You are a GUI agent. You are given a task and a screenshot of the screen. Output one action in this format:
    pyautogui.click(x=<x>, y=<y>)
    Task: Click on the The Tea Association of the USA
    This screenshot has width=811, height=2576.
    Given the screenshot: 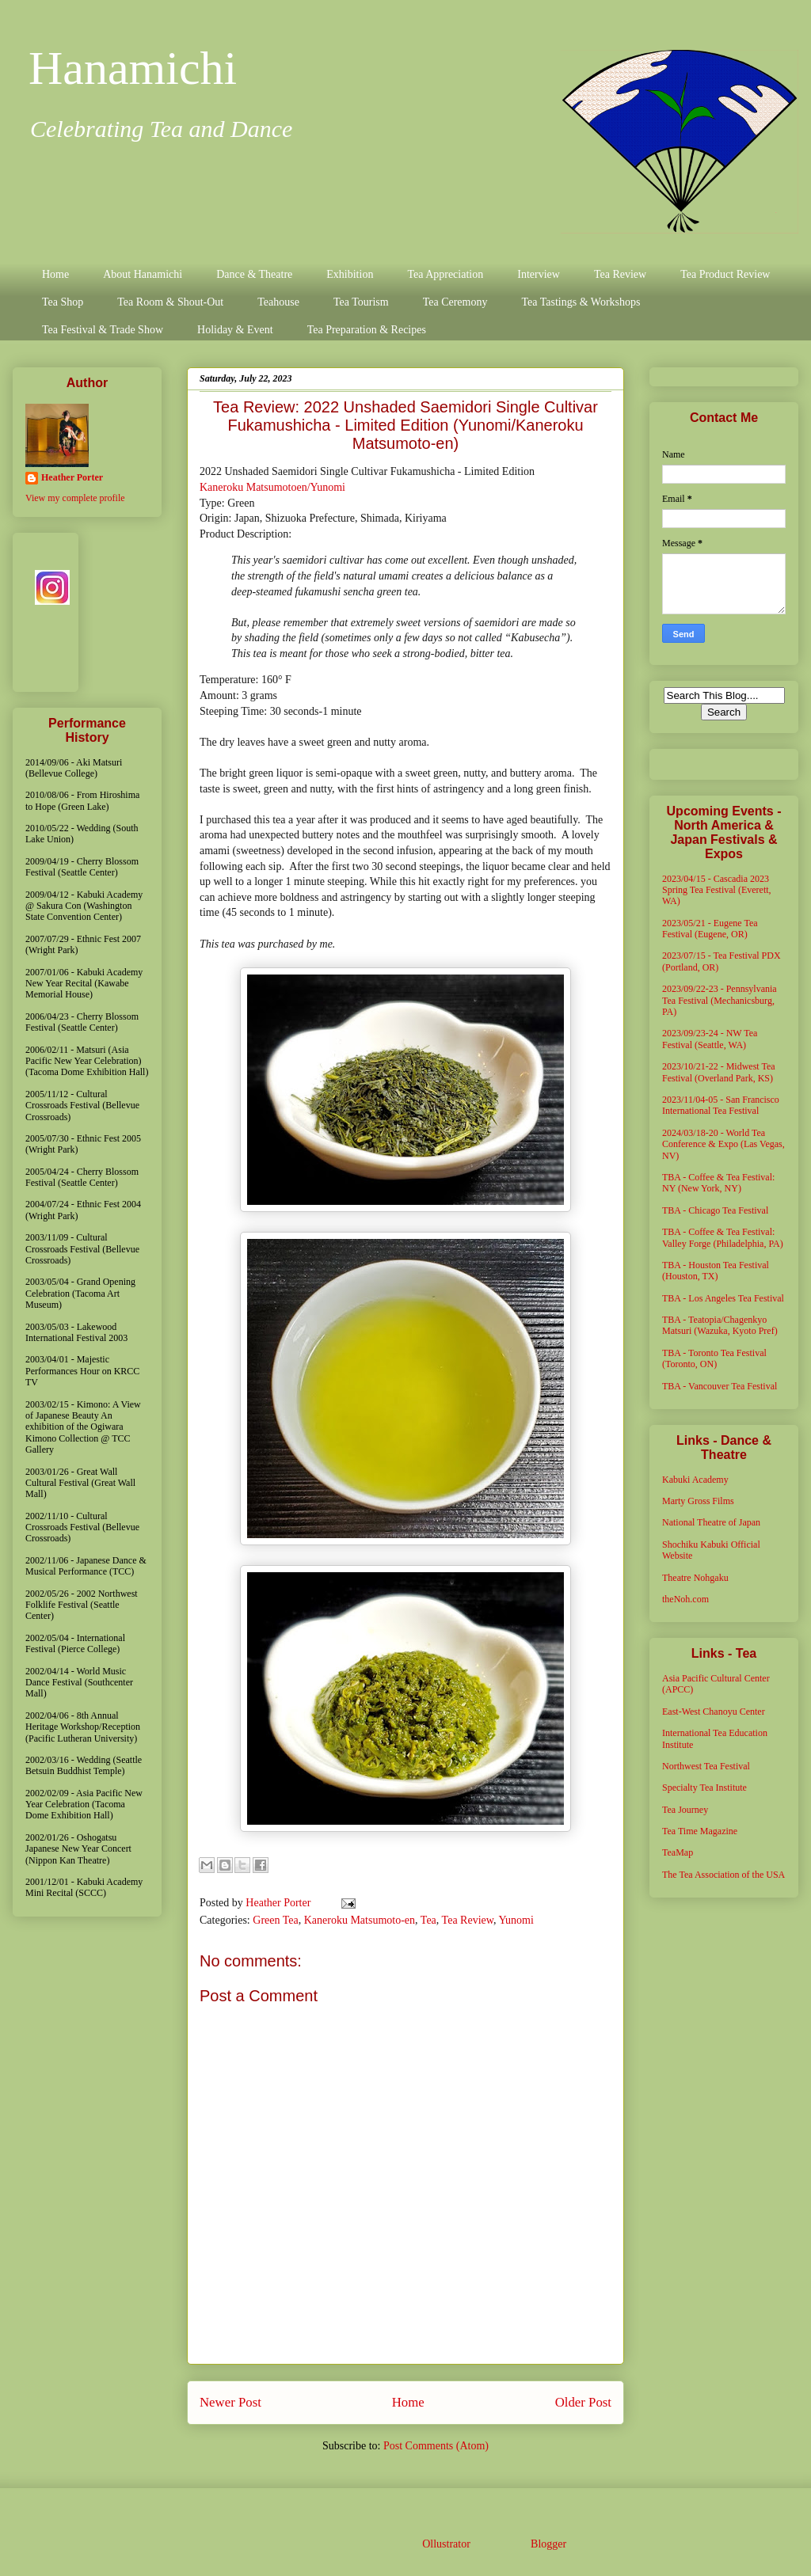 What is the action you would take?
    pyautogui.click(x=723, y=1874)
    